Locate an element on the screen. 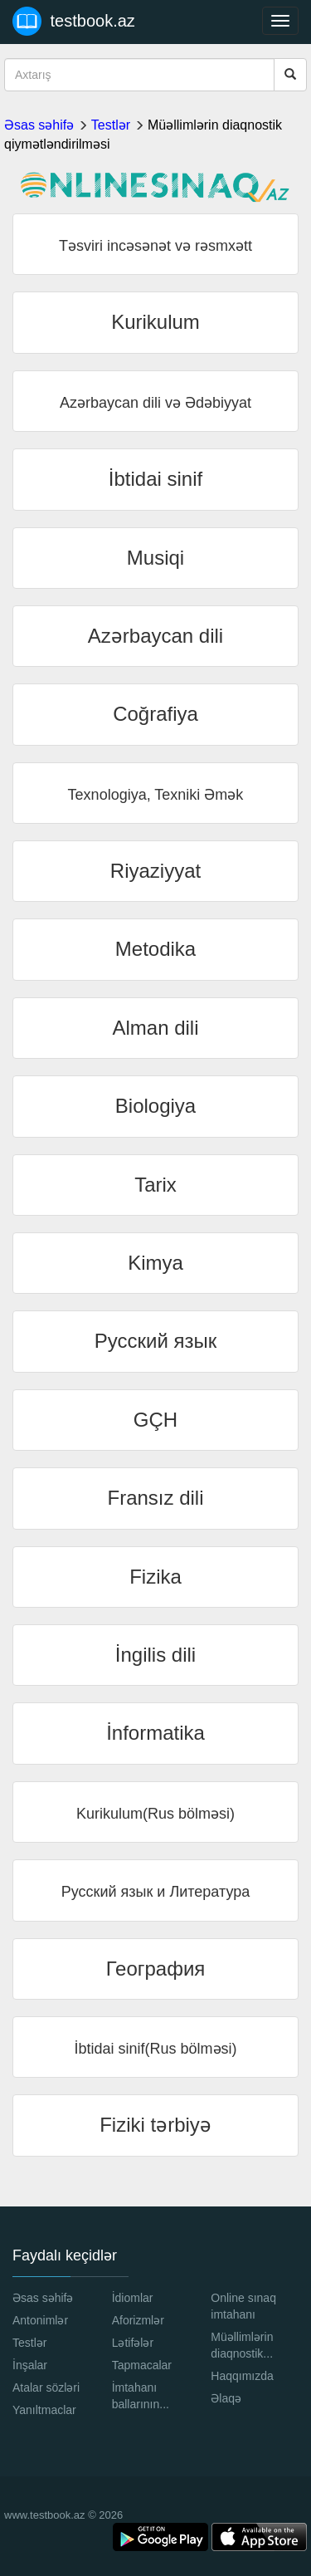  Yanıltmaclar is located at coordinates (44, 2410).